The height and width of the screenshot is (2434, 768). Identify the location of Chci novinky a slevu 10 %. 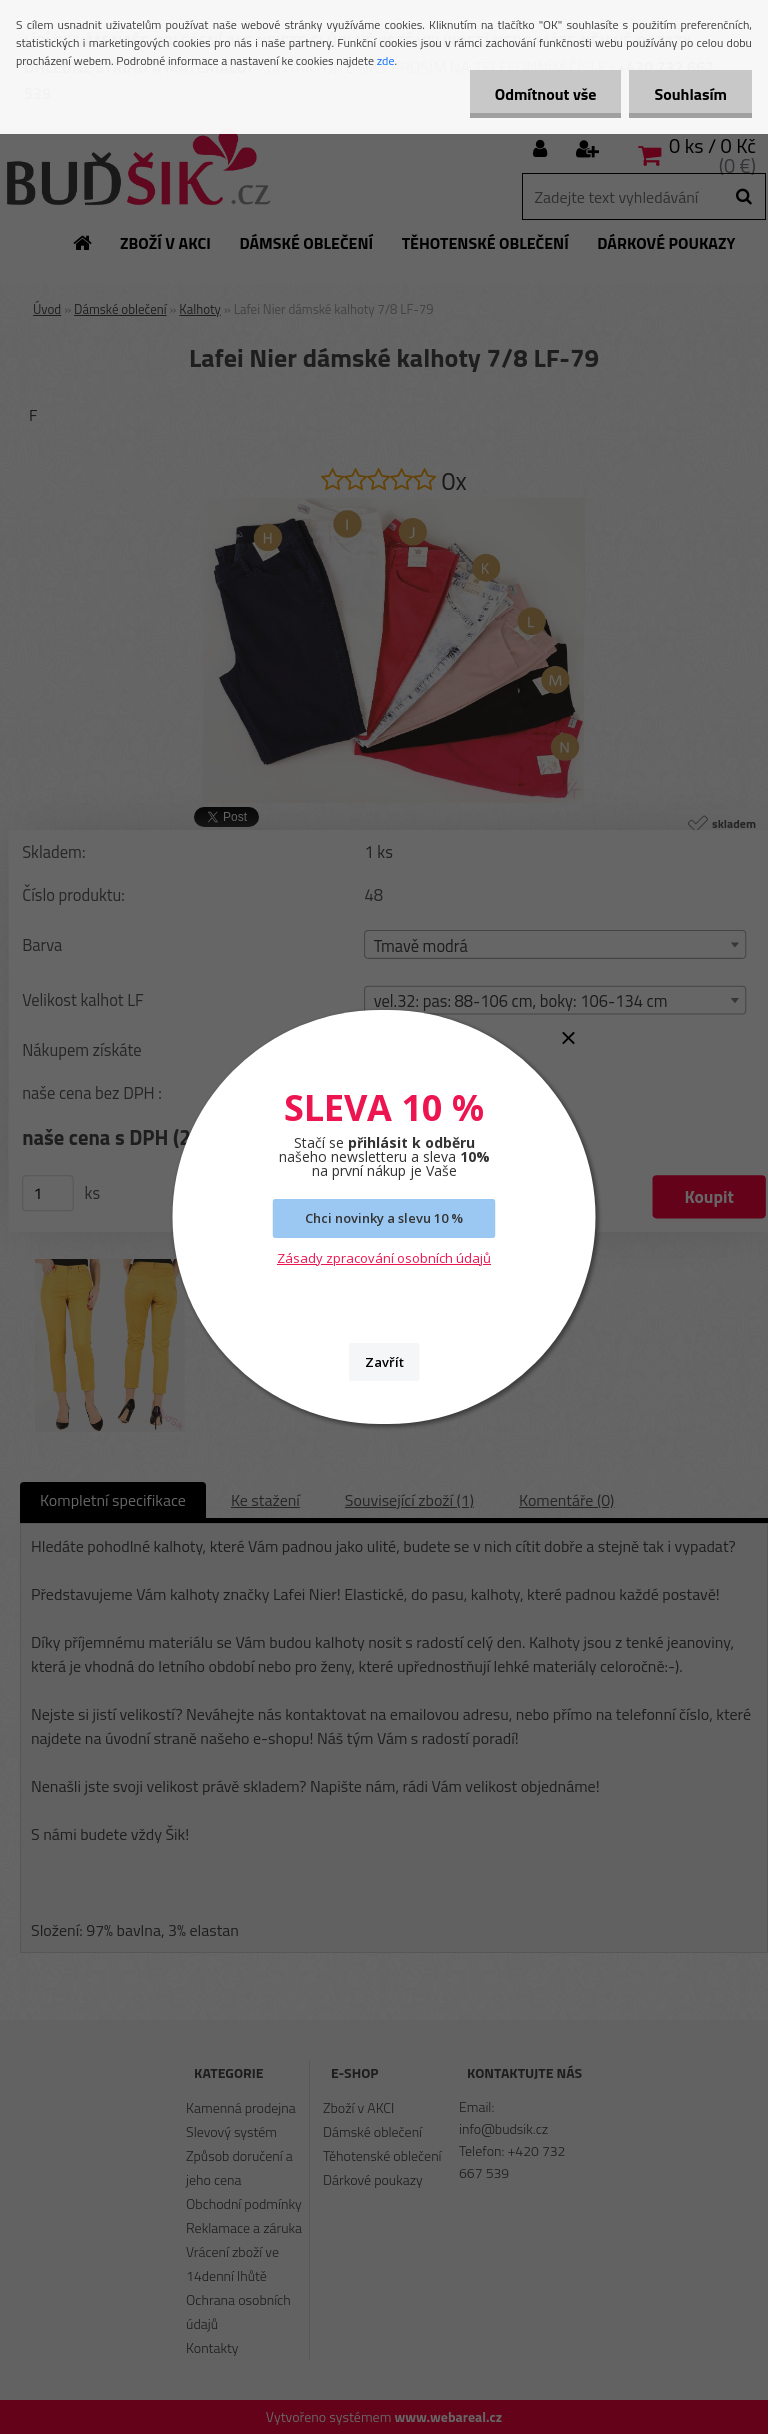
(384, 1218).